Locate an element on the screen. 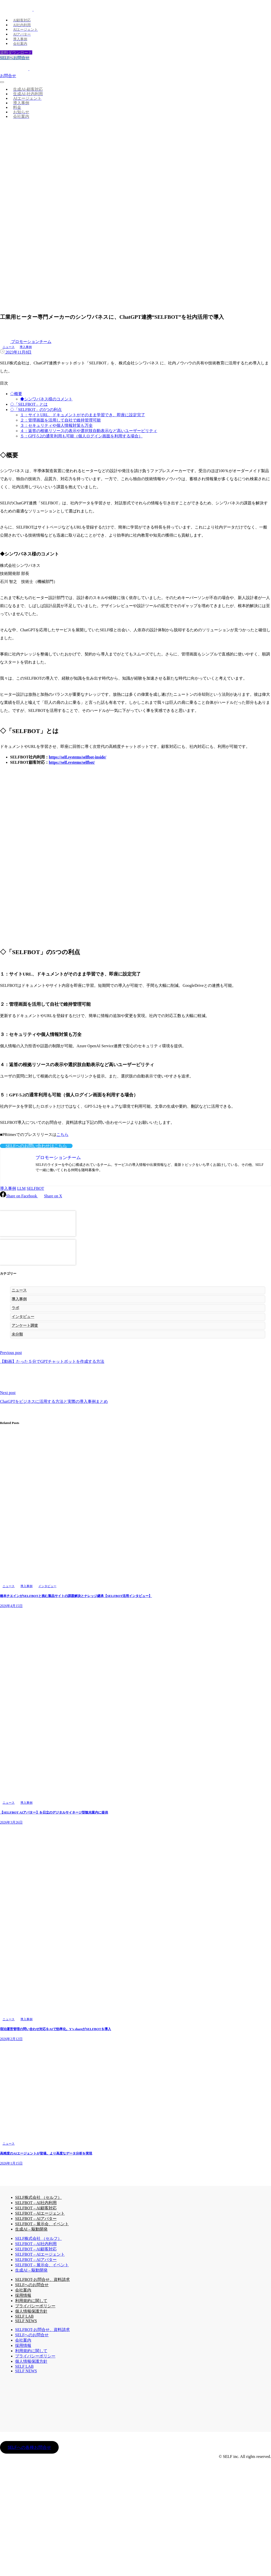  １：サイトURL、ドキュメントがそのまま学習でき、即座に設定完了 is located at coordinates (82, 415).